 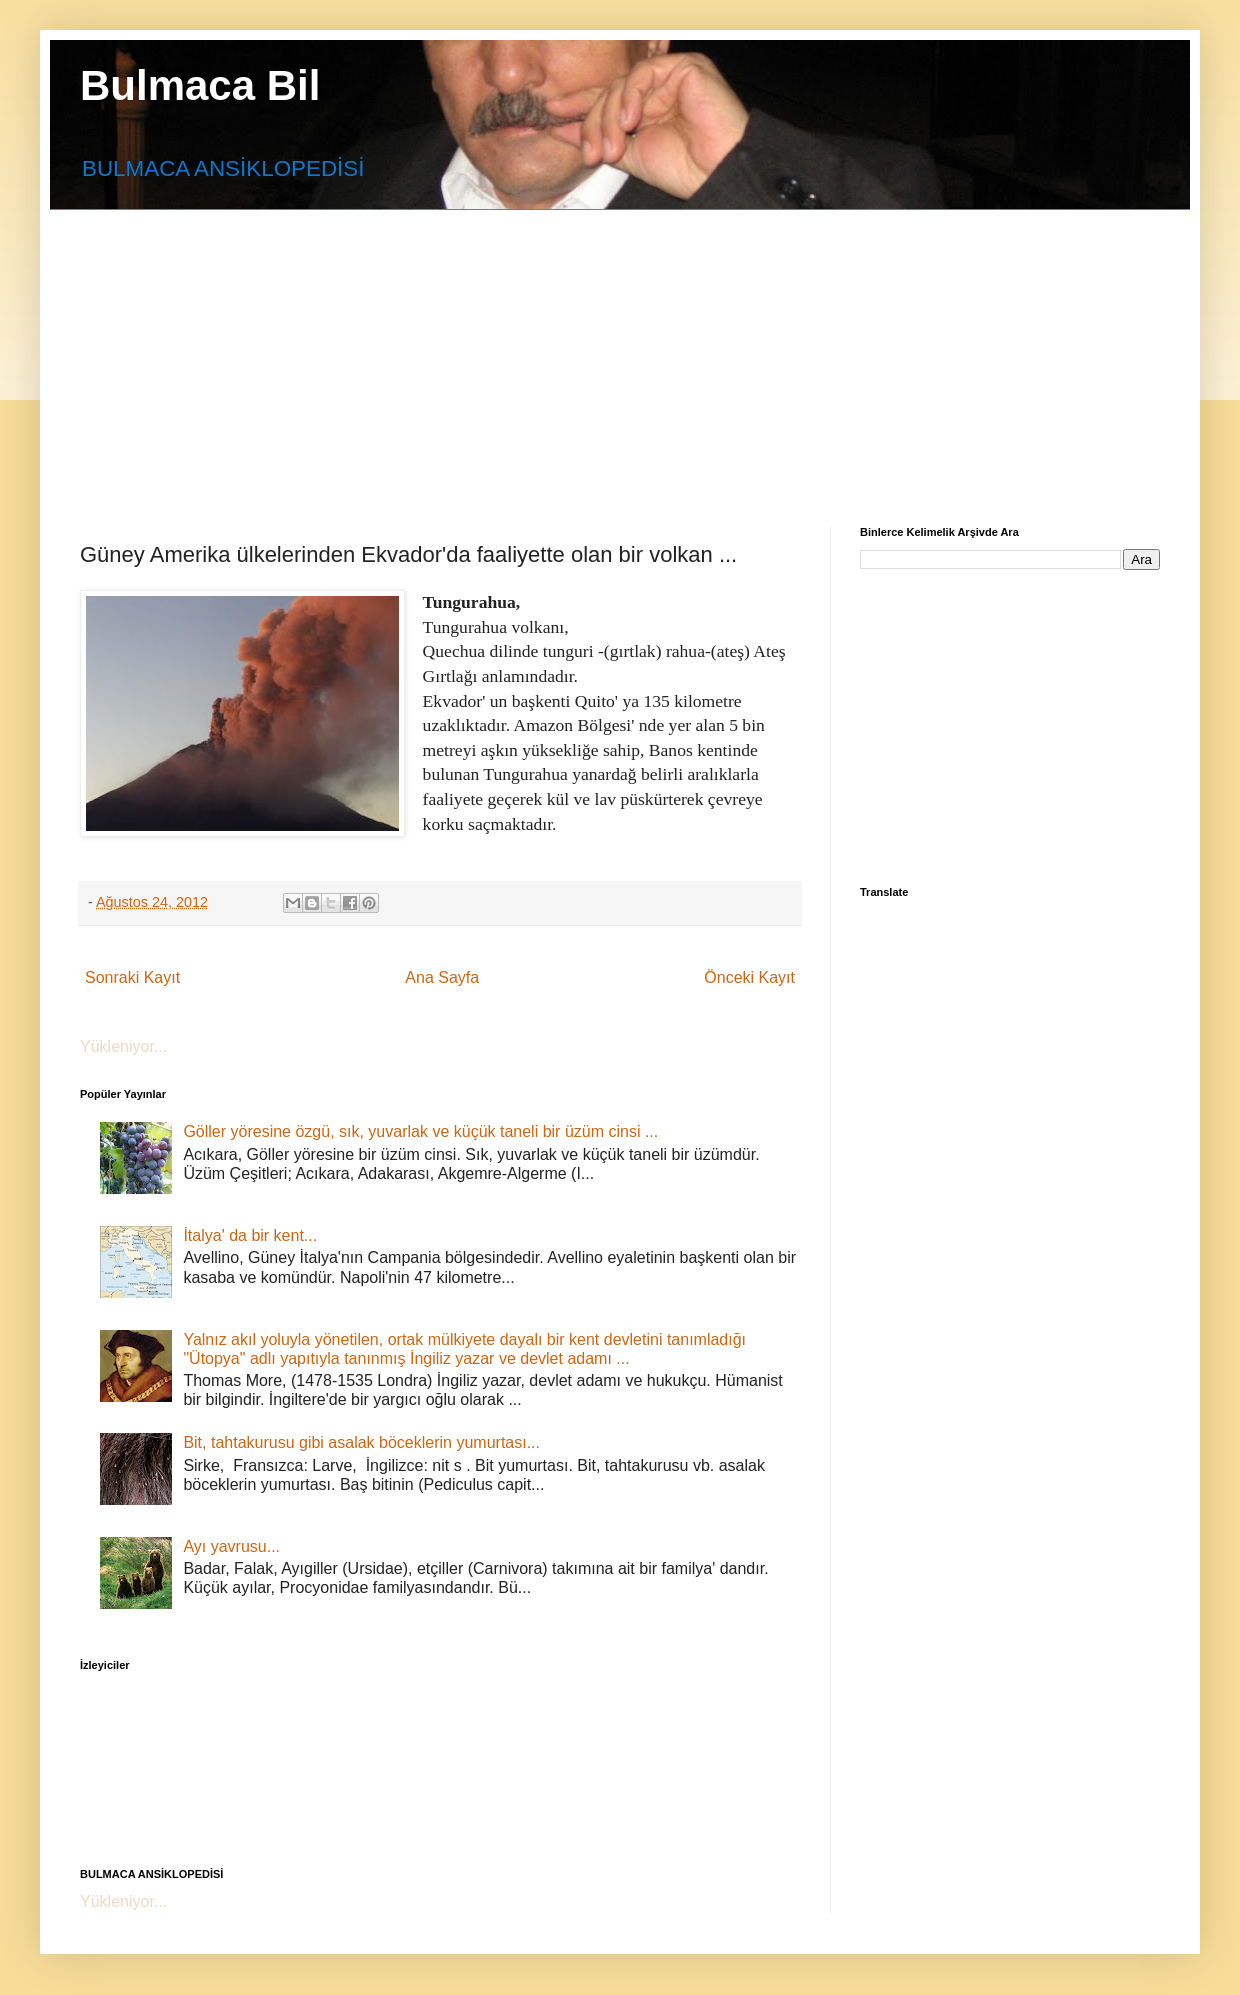 I want to click on Göller yöresine özgü, sık, yuvarlak ve küçük taneli bir üzüm cinsi ..., so click(x=420, y=1131).